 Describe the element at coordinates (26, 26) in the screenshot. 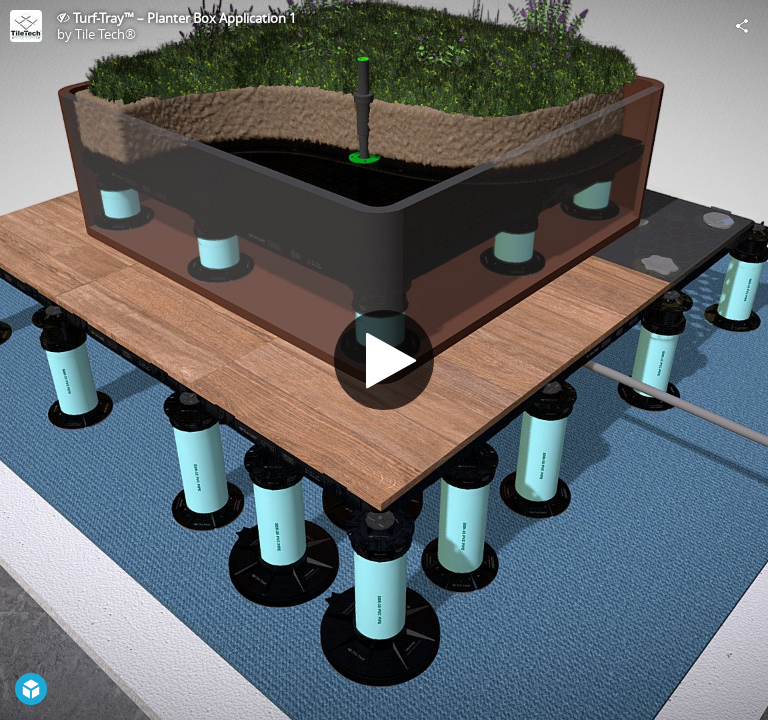

I see `[Visit Tile Tech®'s Profile]` at that location.